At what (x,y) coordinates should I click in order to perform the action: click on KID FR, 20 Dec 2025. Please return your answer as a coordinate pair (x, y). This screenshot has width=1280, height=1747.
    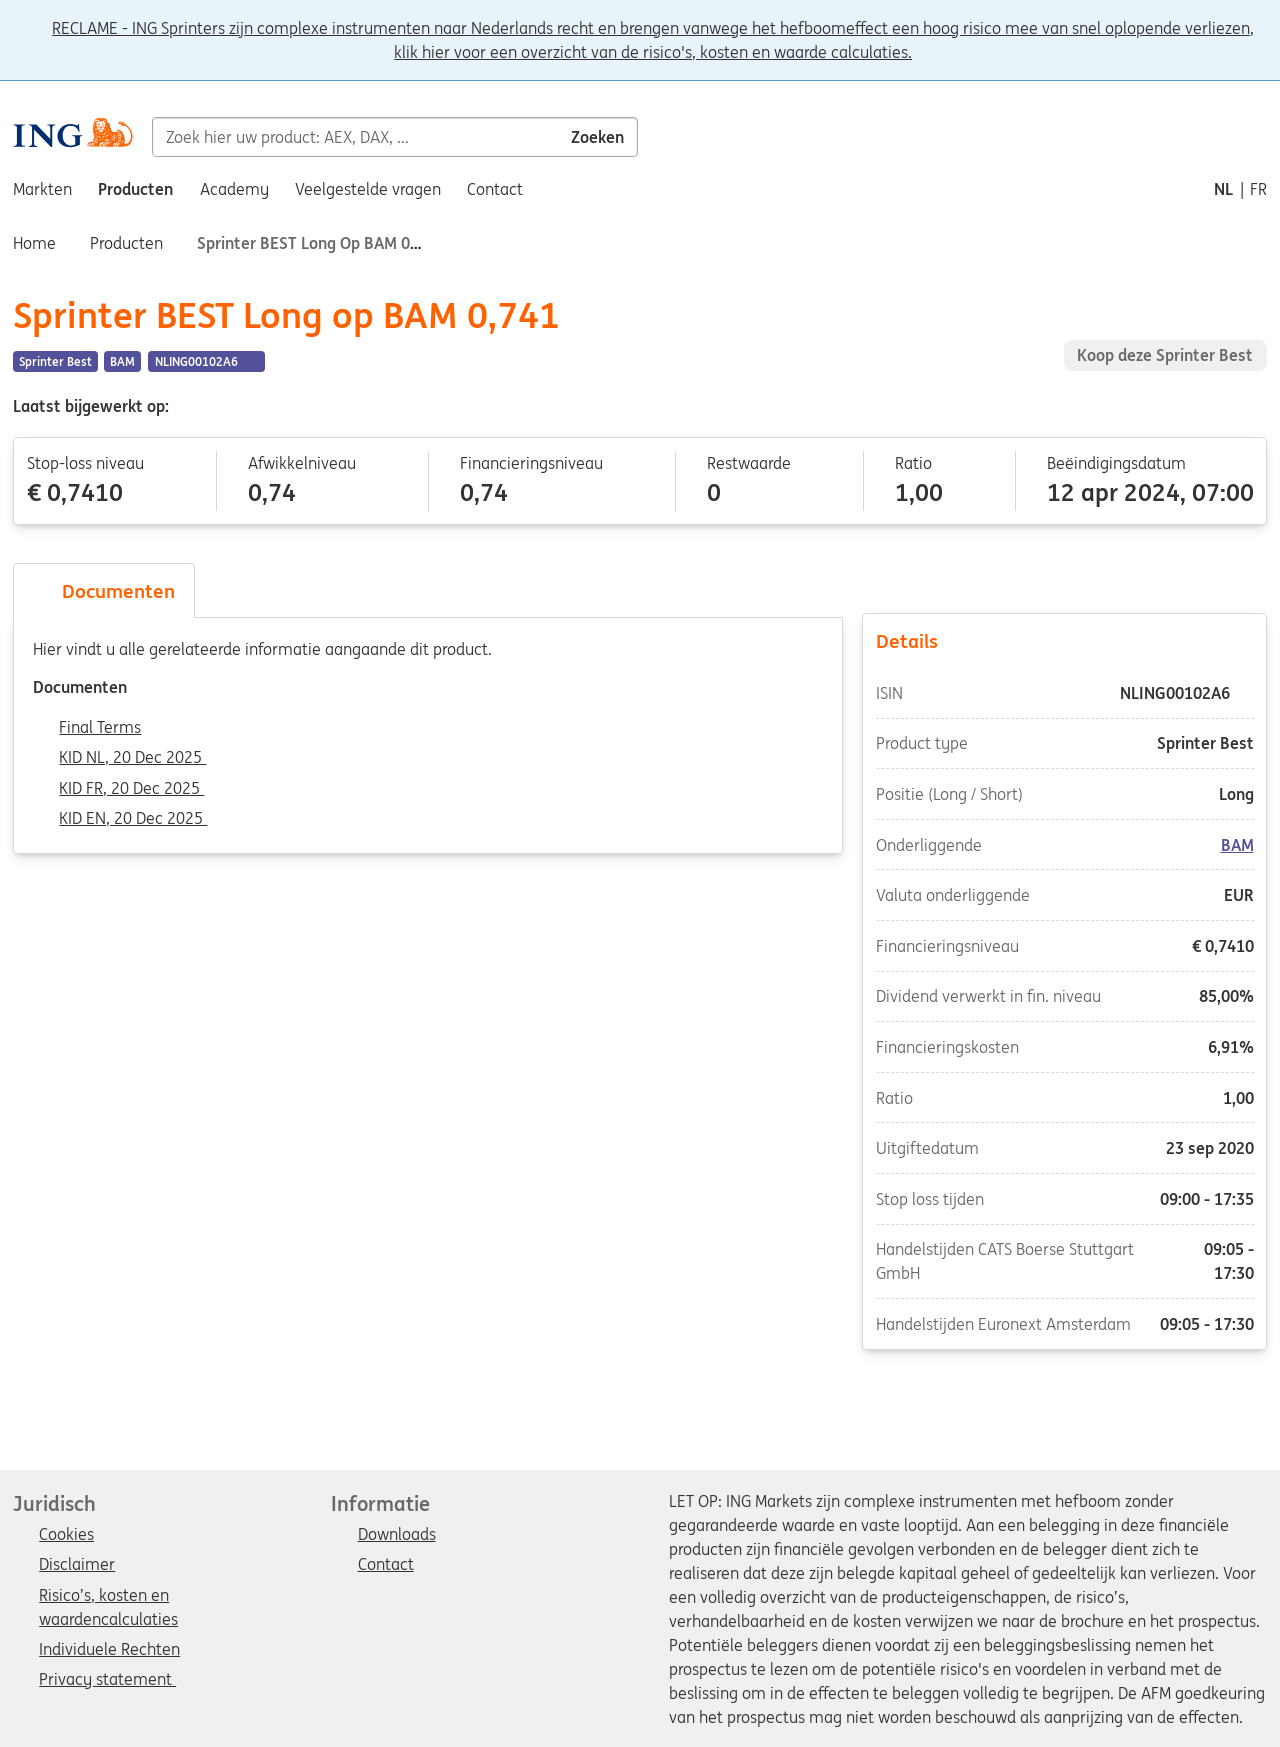
    Looking at the image, I should click on (131, 789).